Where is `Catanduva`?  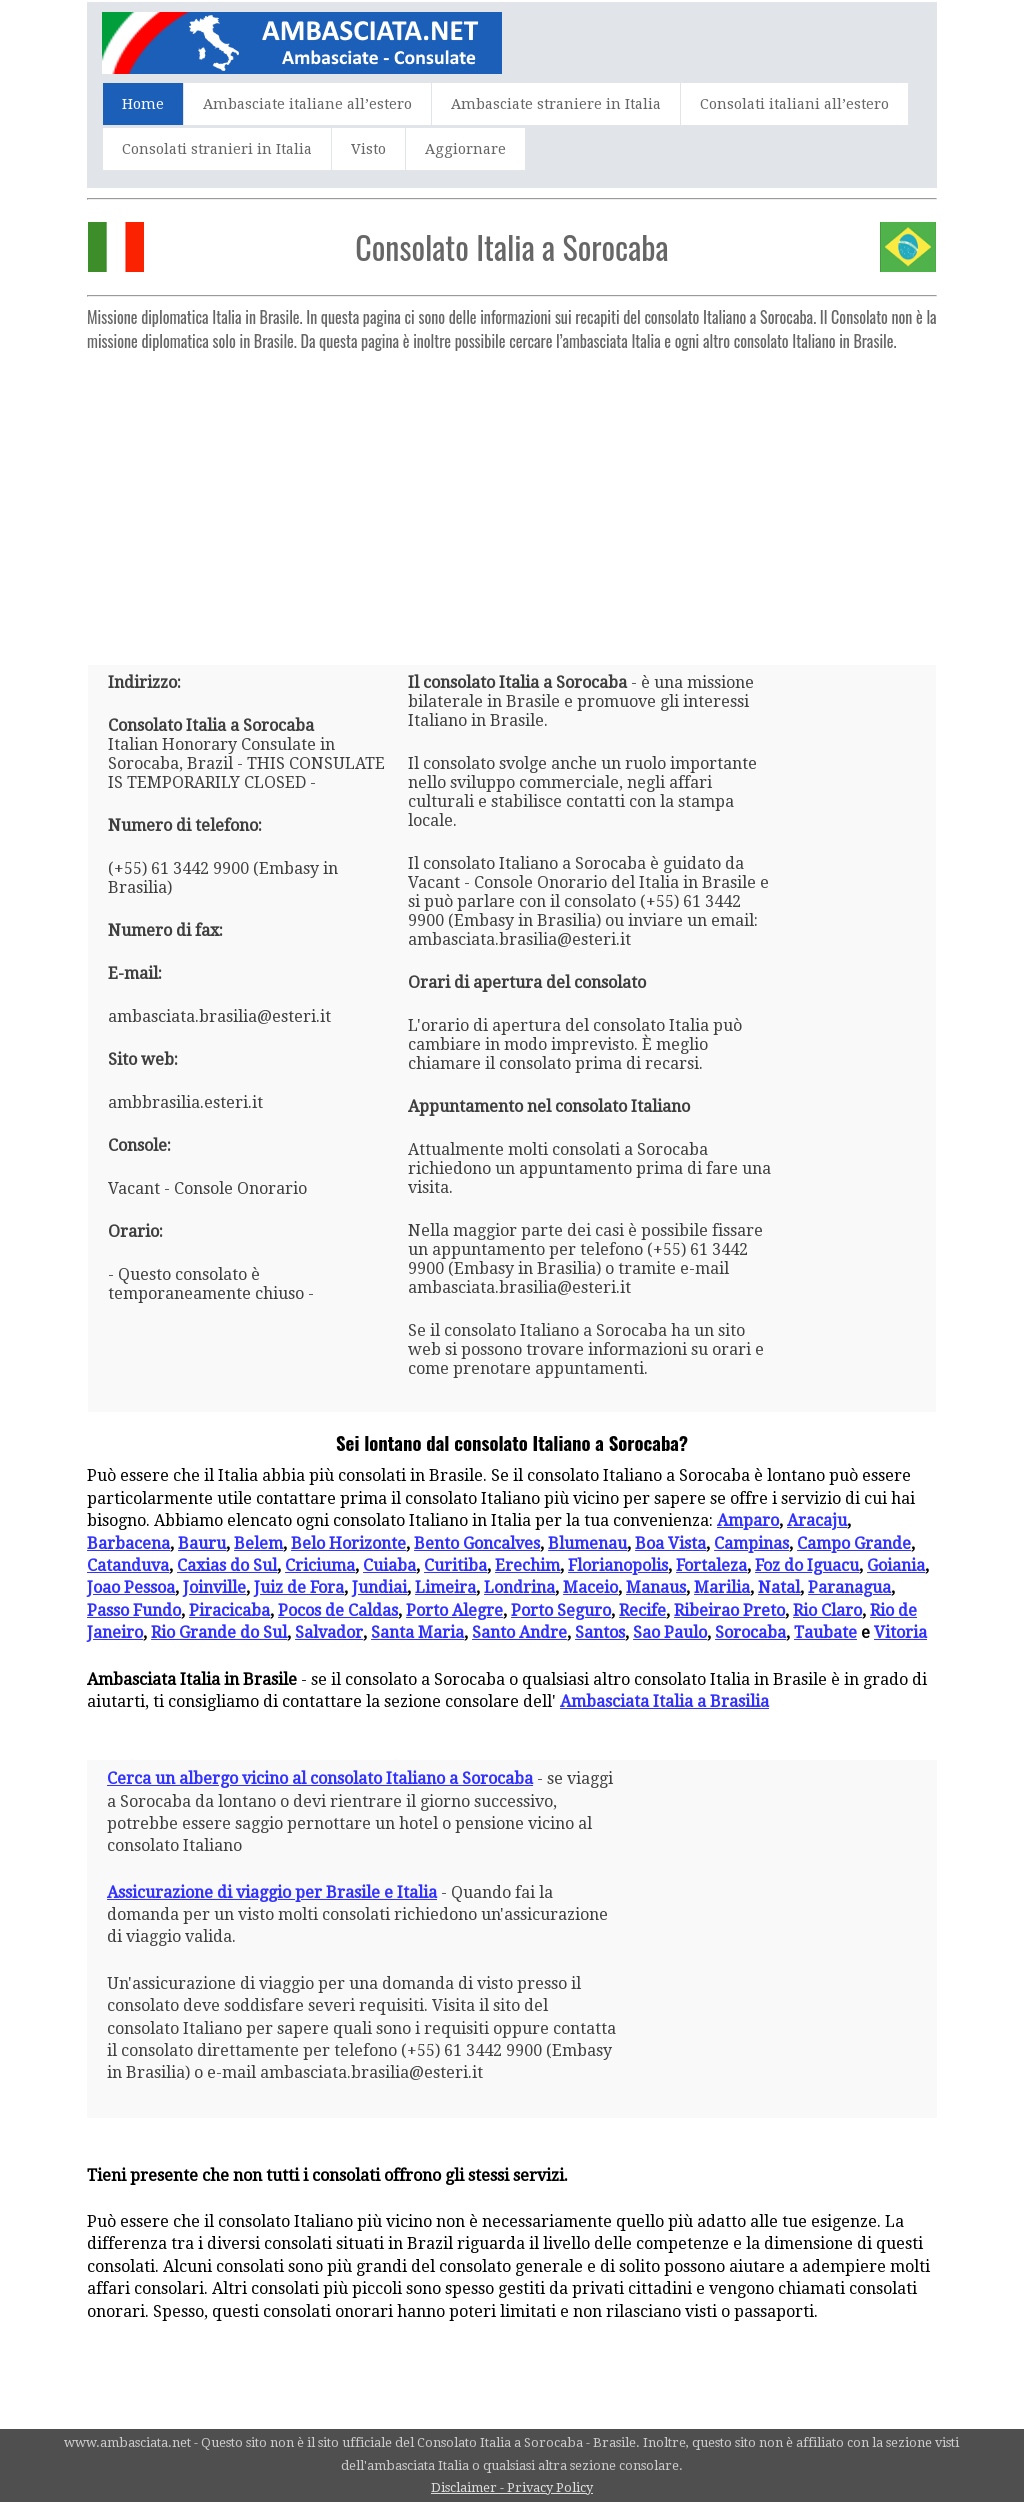 Catanduva is located at coordinates (128, 1565).